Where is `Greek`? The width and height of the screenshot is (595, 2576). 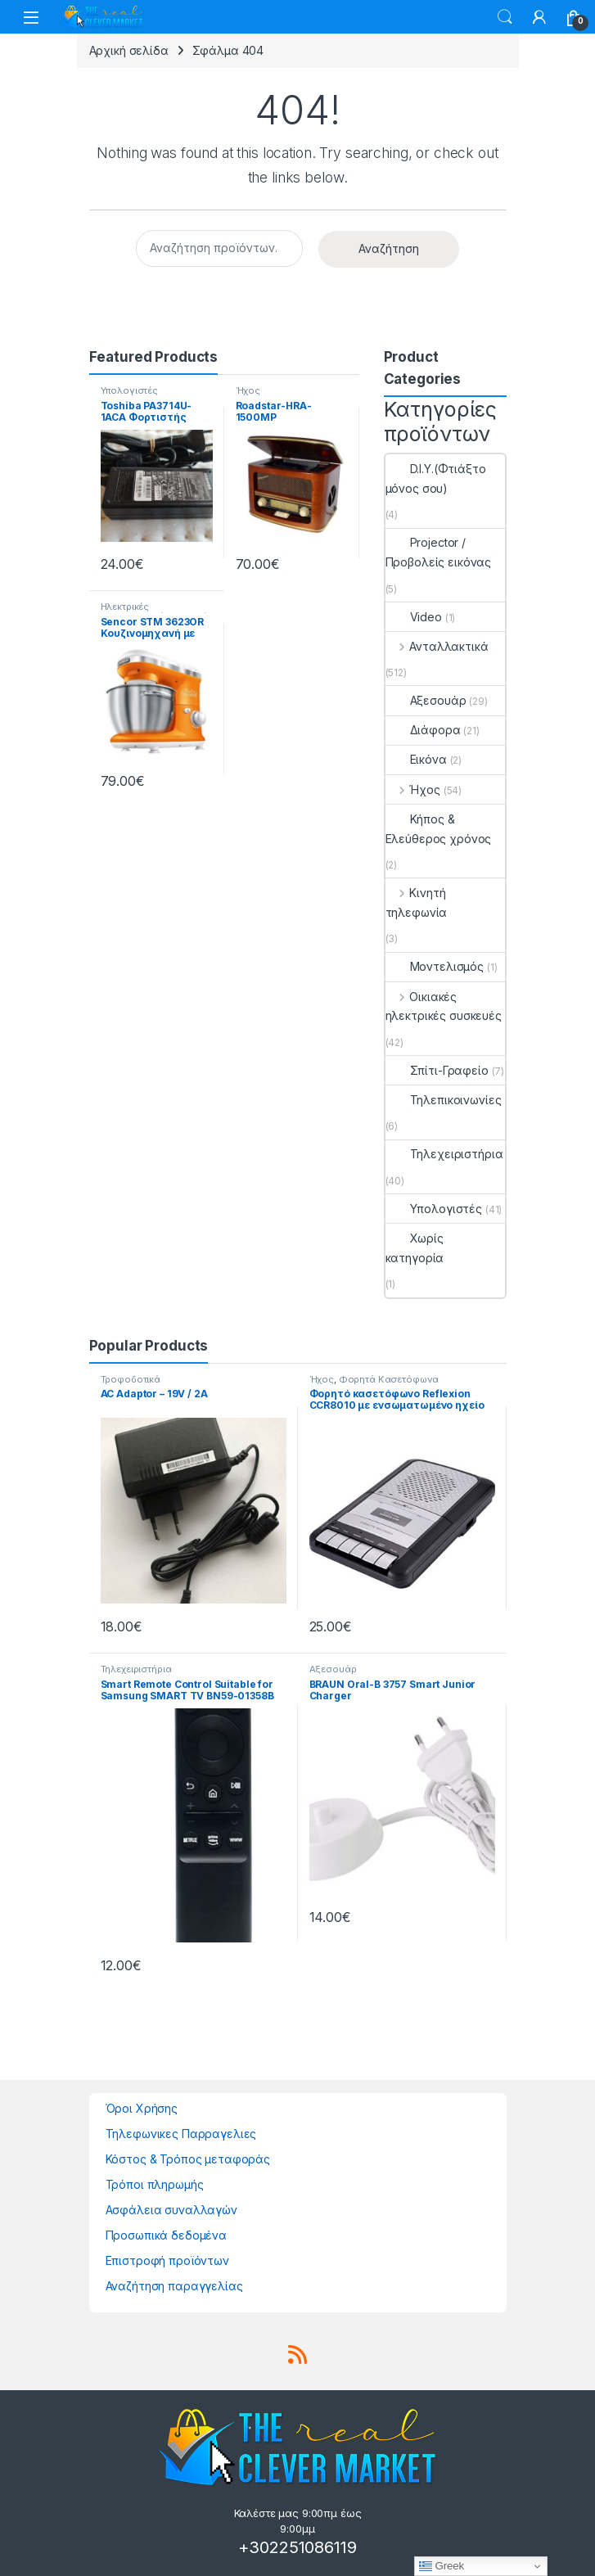 Greek is located at coordinates (441, 2566).